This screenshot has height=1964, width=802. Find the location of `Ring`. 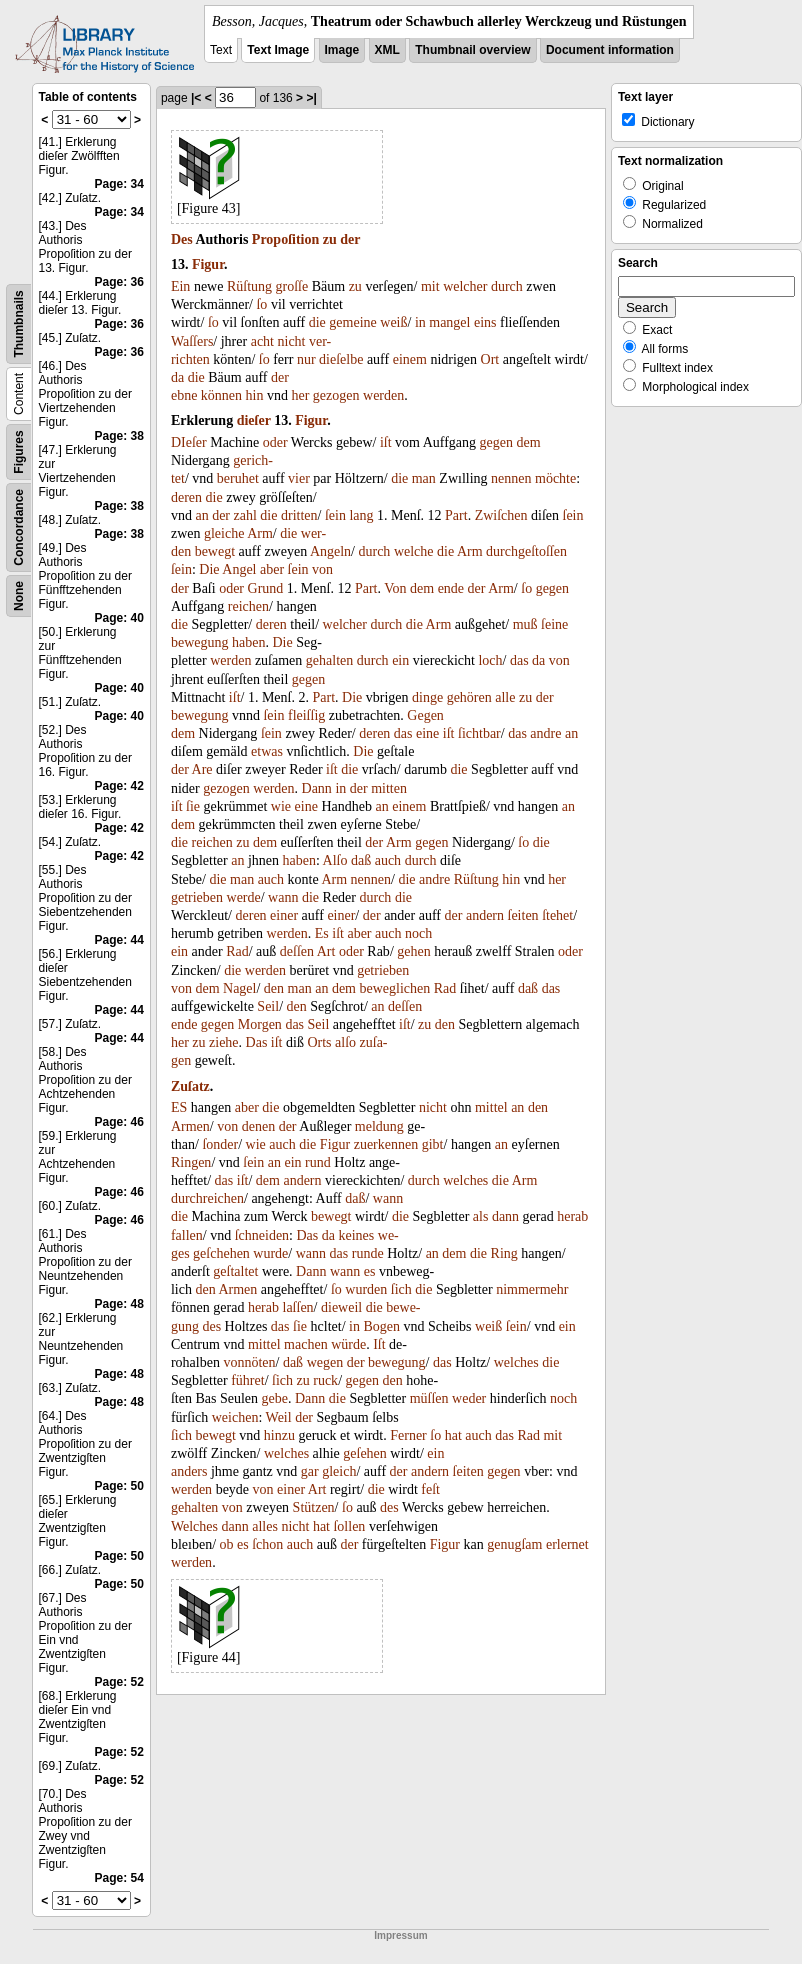

Ring is located at coordinates (504, 1253).